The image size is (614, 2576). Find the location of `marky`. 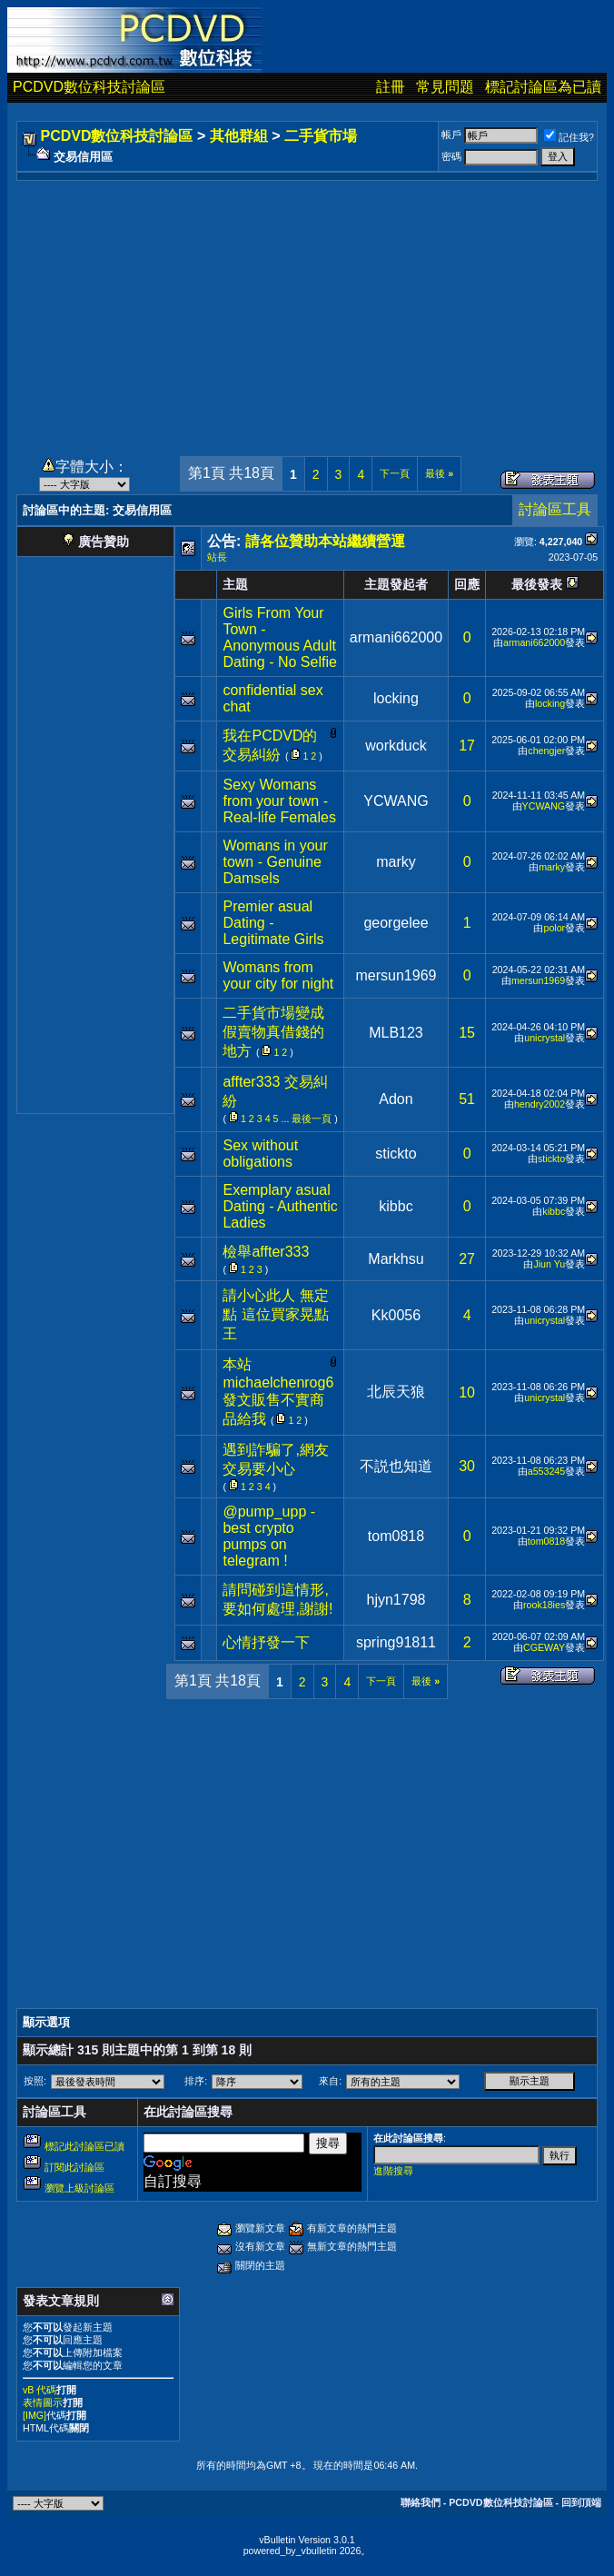

marky is located at coordinates (396, 862).